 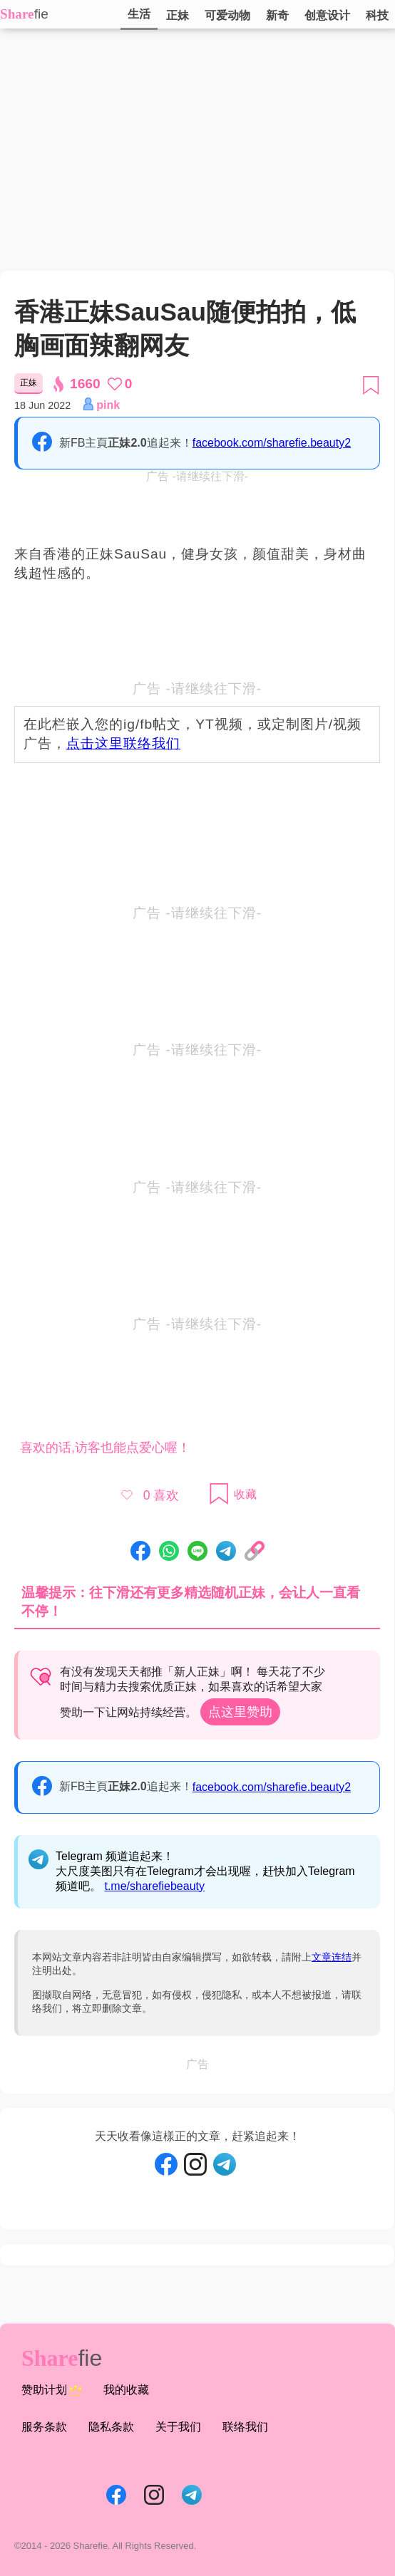 What do you see at coordinates (44, 2427) in the screenshot?
I see `服务条款` at bounding box center [44, 2427].